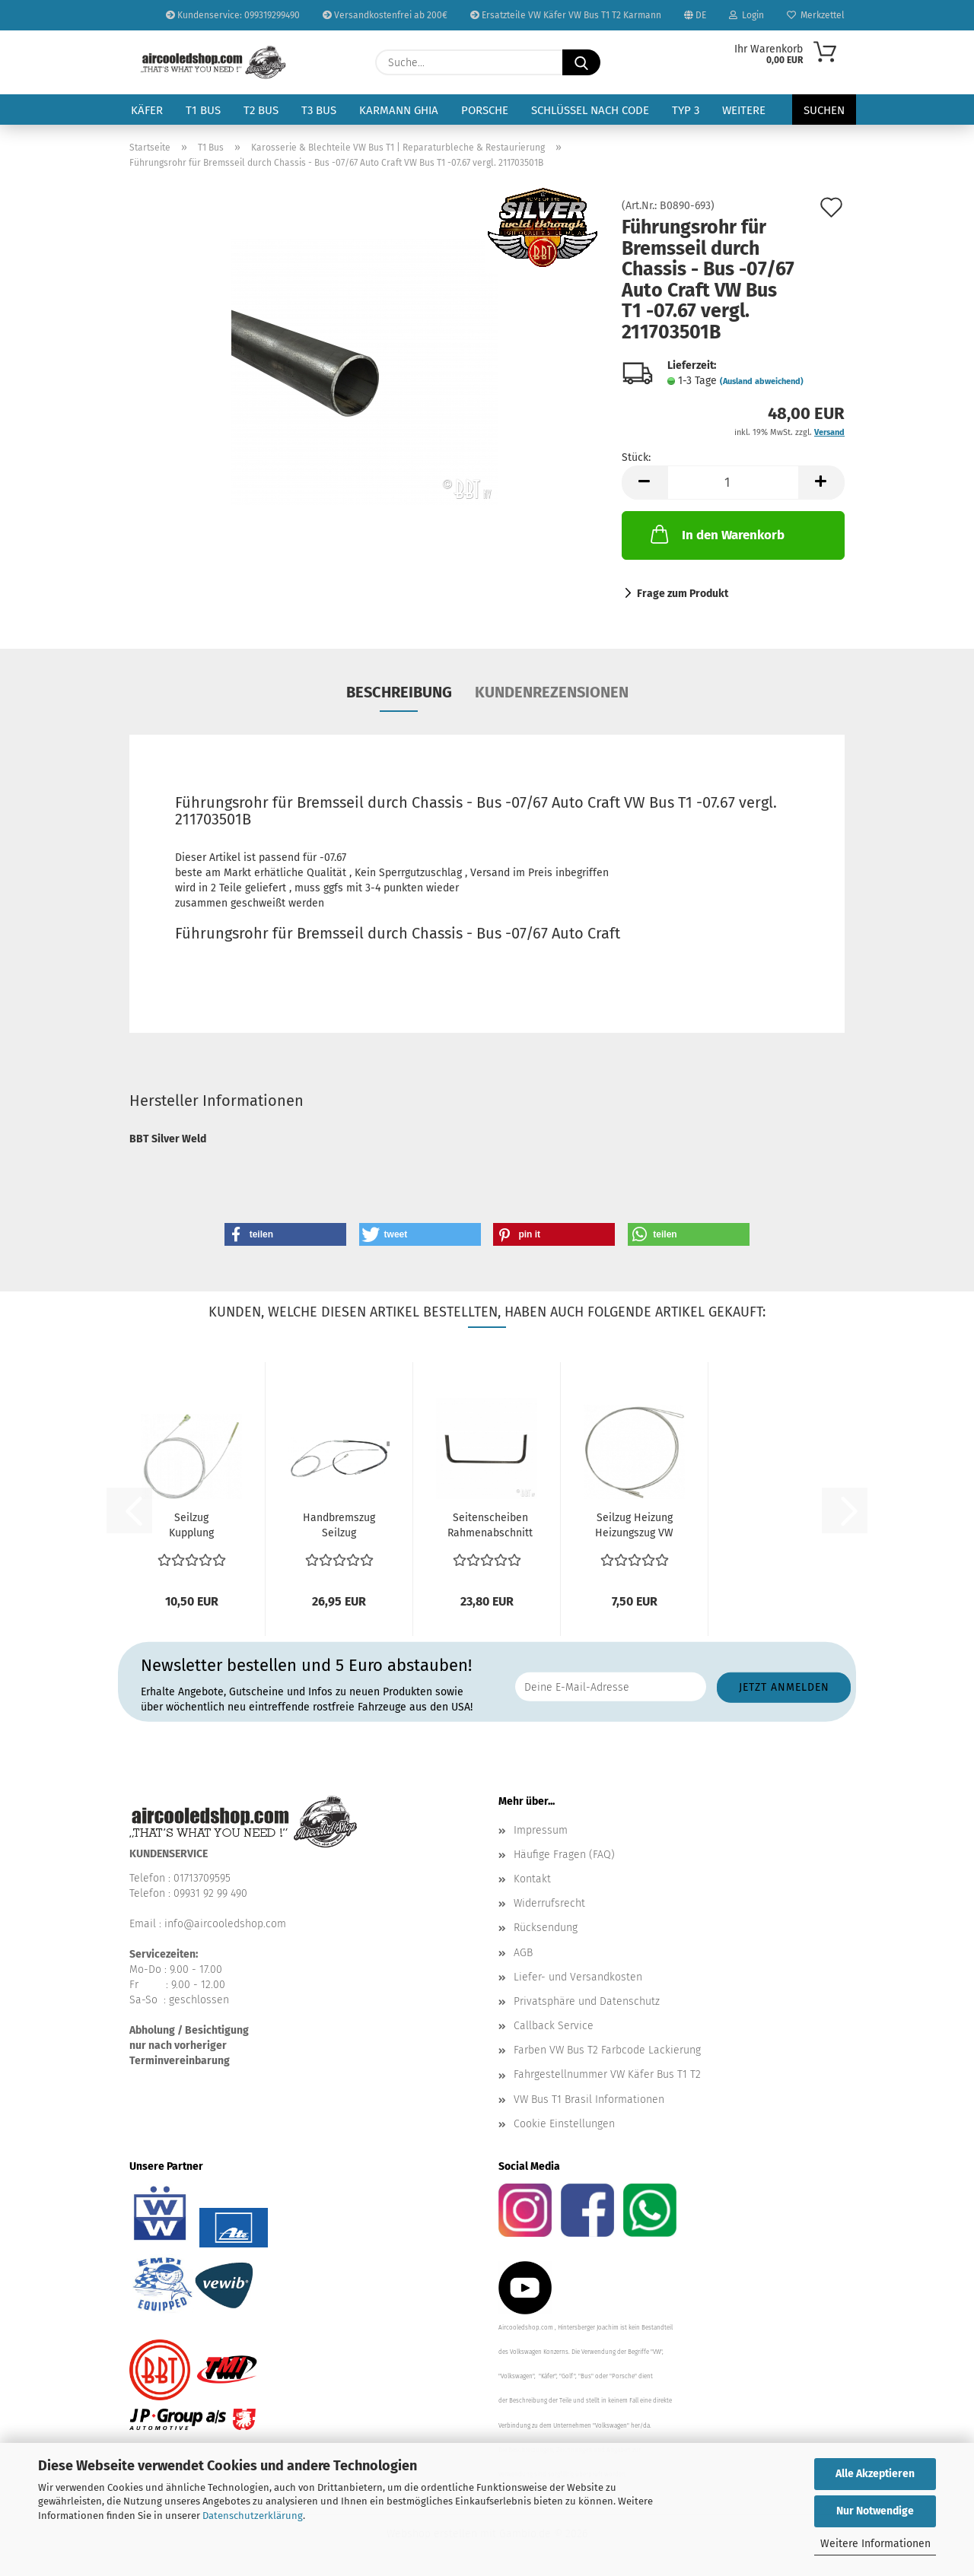  What do you see at coordinates (554, 2025) in the screenshot?
I see `Callback Service` at bounding box center [554, 2025].